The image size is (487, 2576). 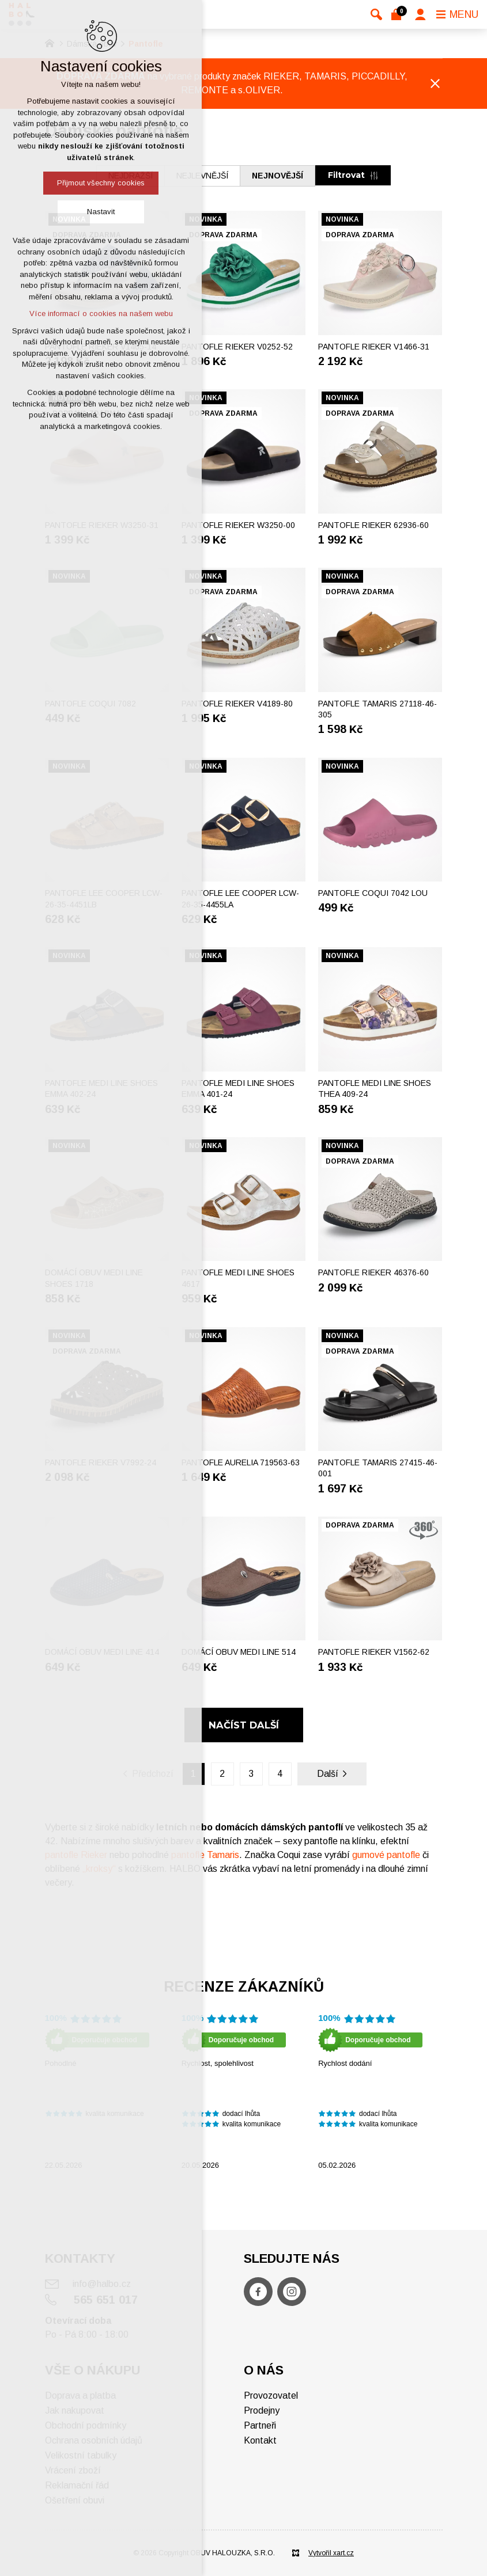 I want to click on Pantofle RIEKER V1466-31, so click(x=373, y=346).